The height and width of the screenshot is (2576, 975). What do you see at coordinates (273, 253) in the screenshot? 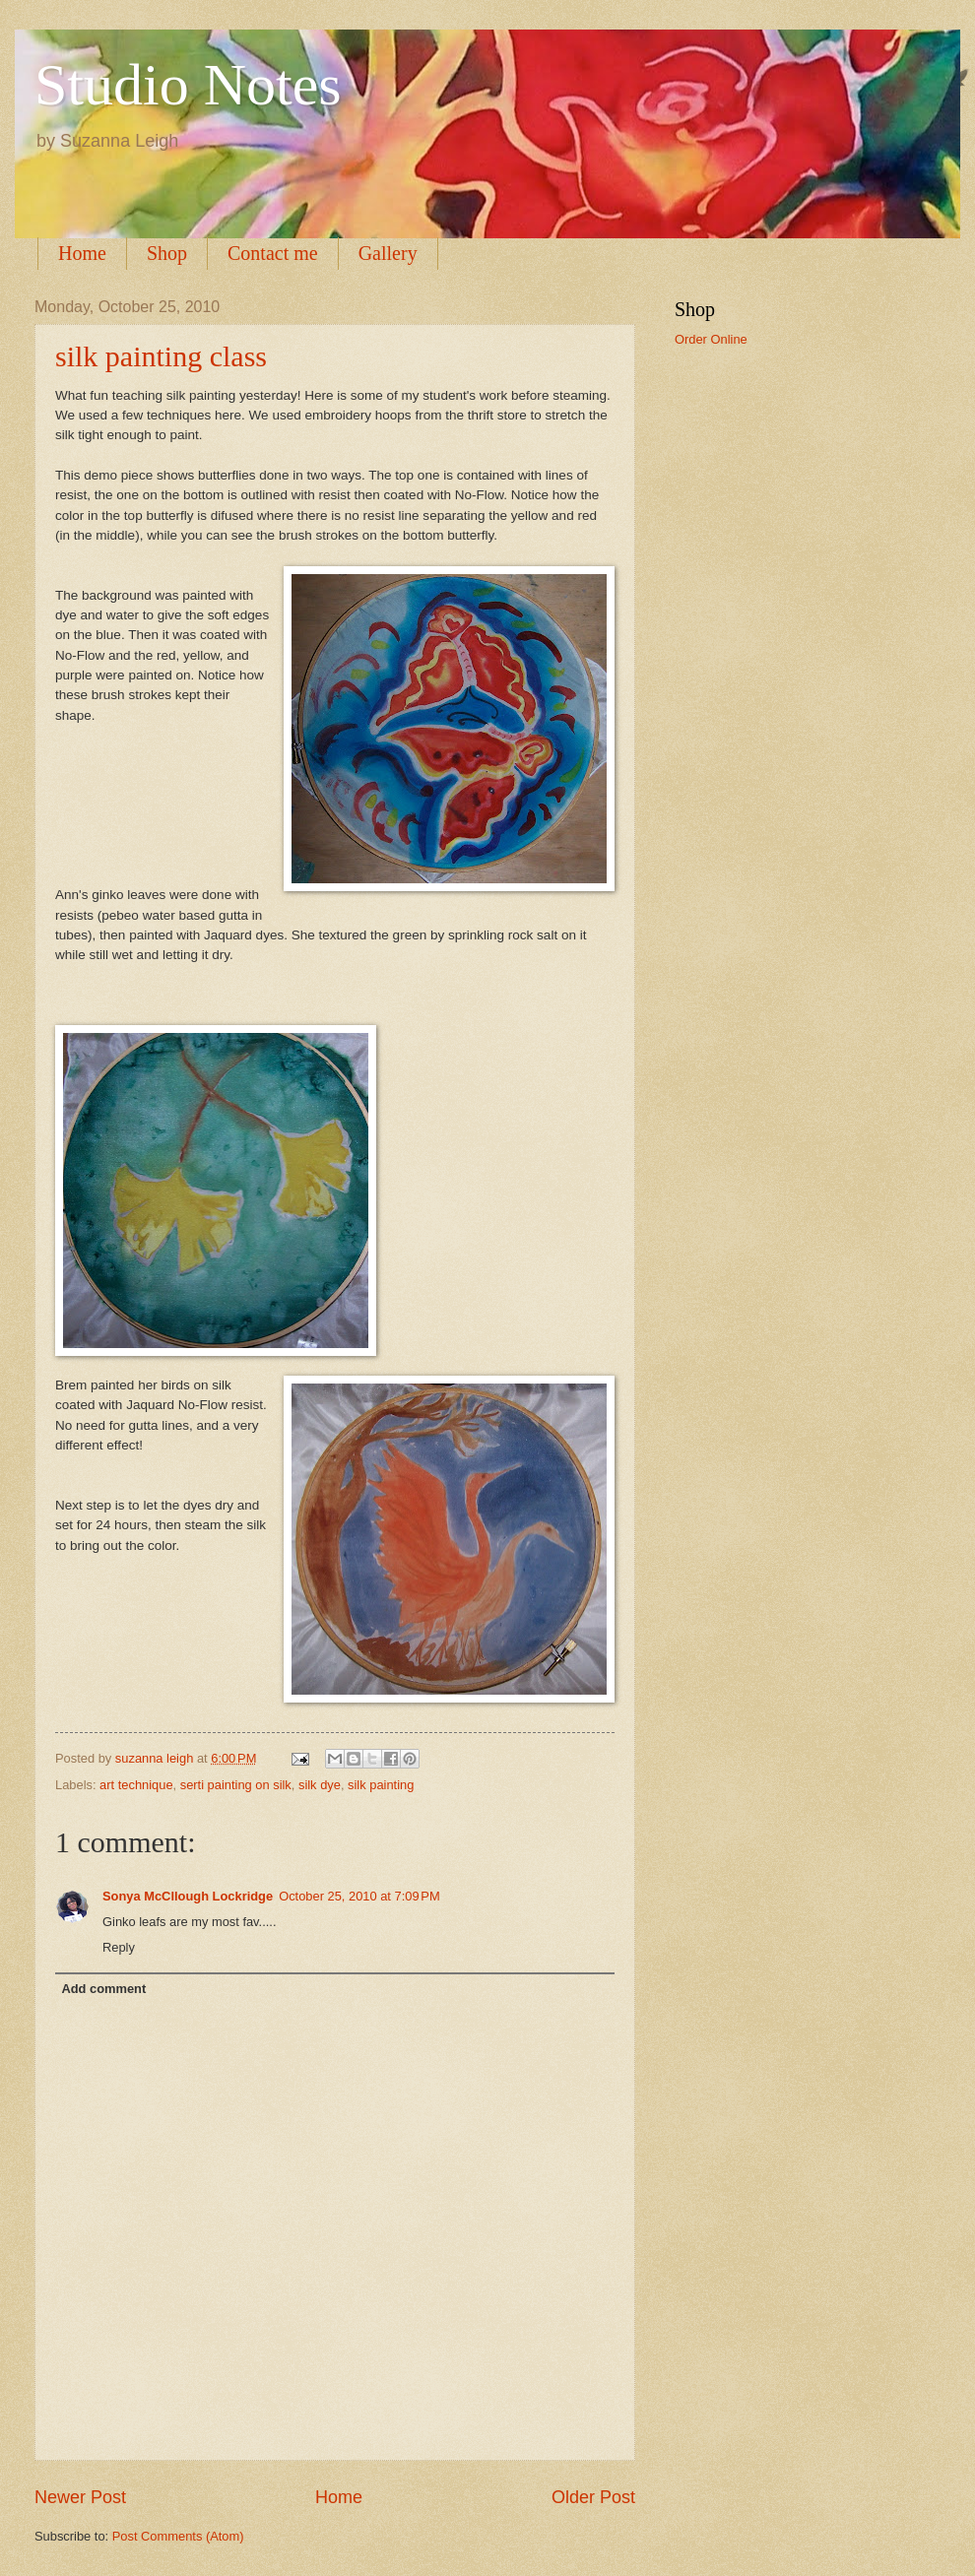
I see `Contact me` at bounding box center [273, 253].